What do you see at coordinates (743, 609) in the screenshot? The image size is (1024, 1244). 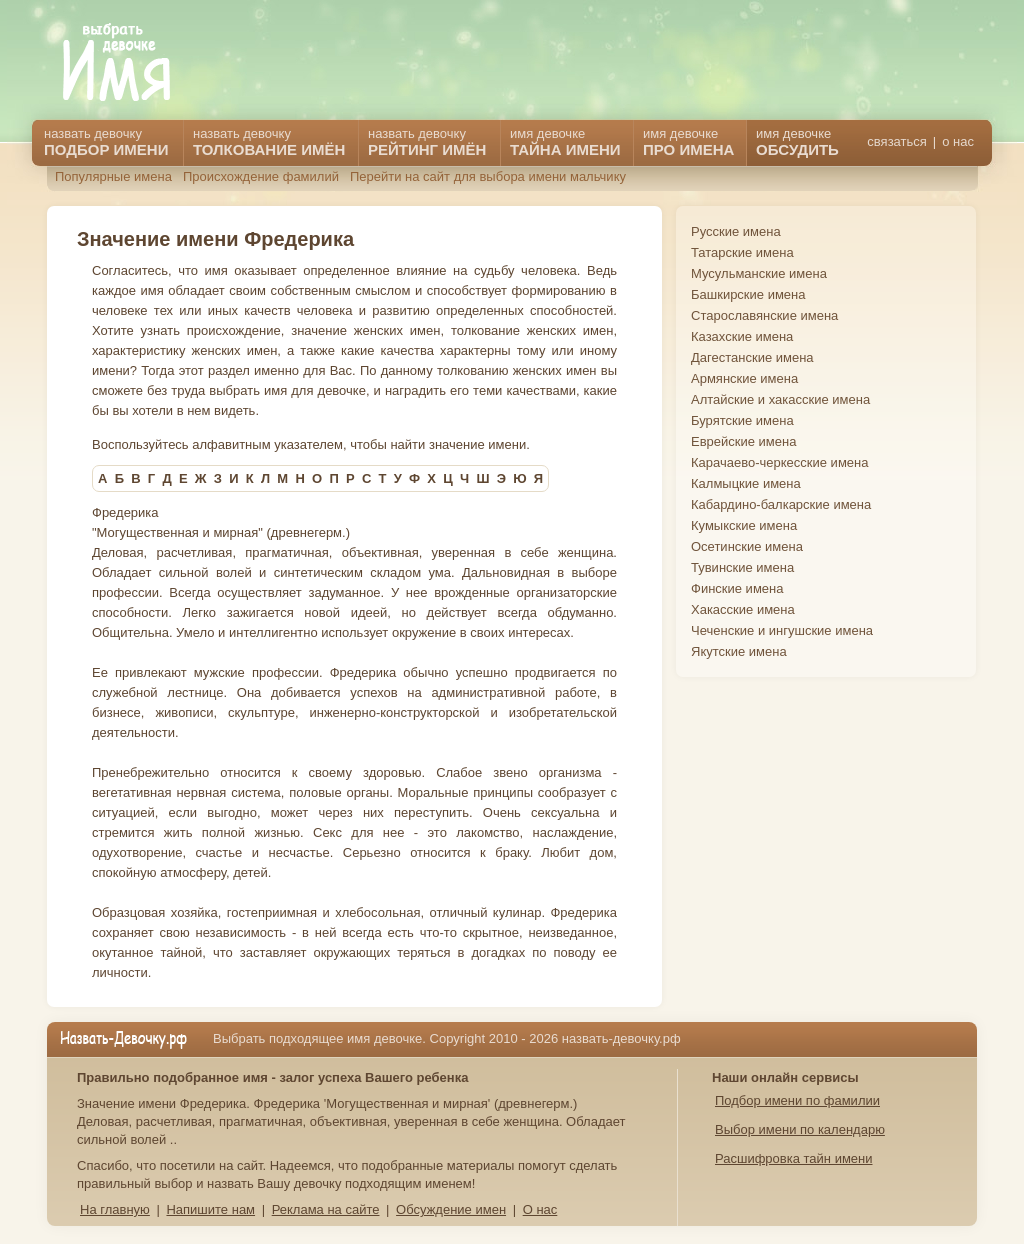 I see `Хакасские имена` at bounding box center [743, 609].